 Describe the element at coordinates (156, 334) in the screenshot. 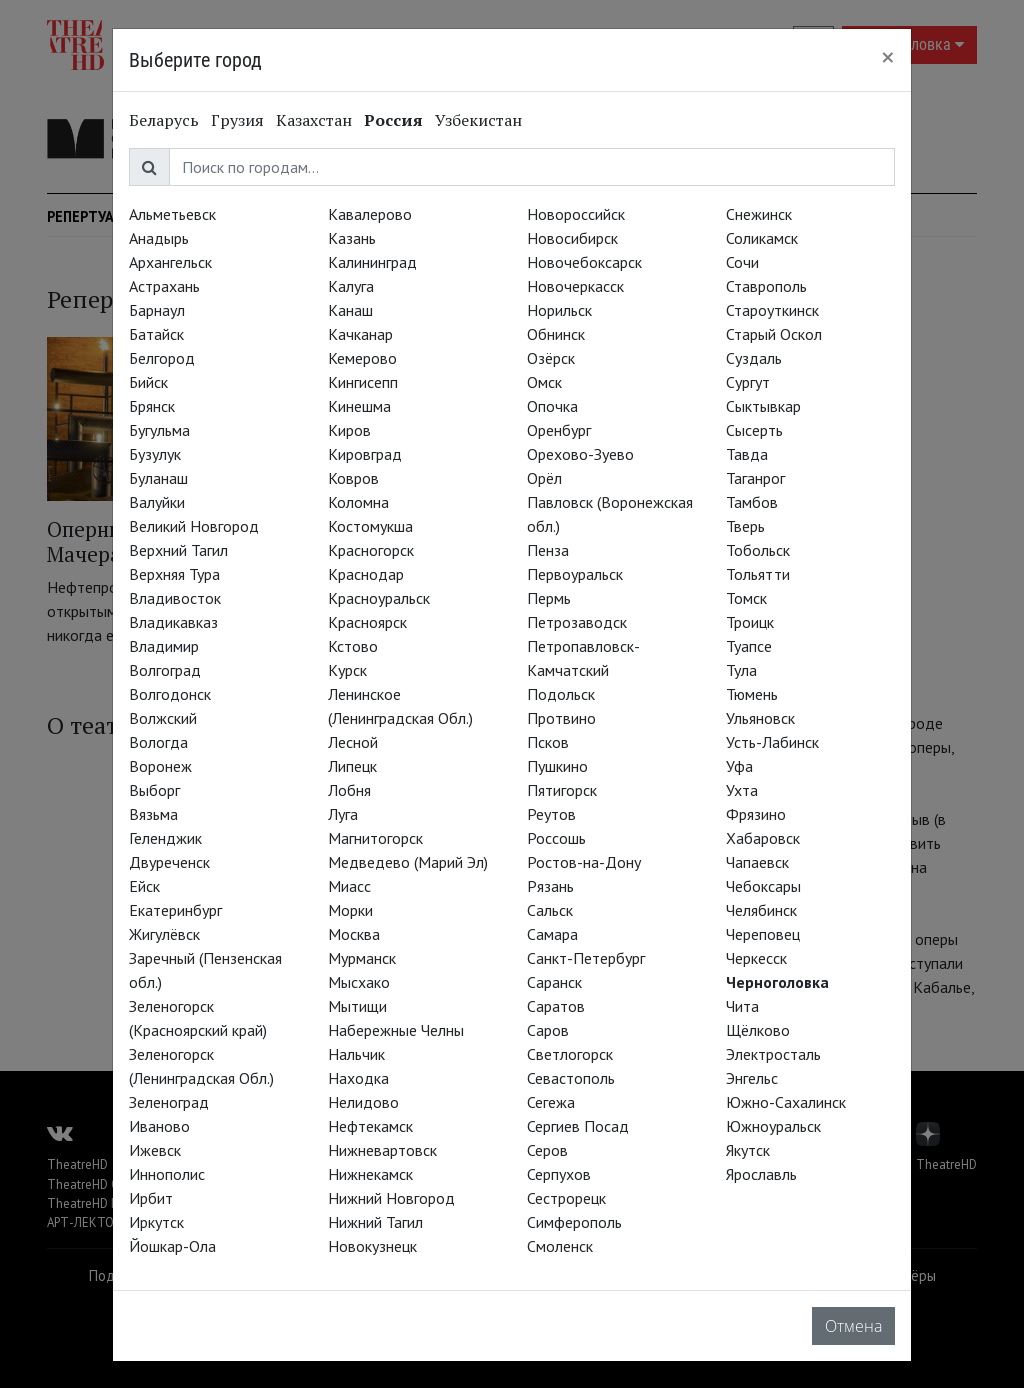

I see `Батайск` at that location.